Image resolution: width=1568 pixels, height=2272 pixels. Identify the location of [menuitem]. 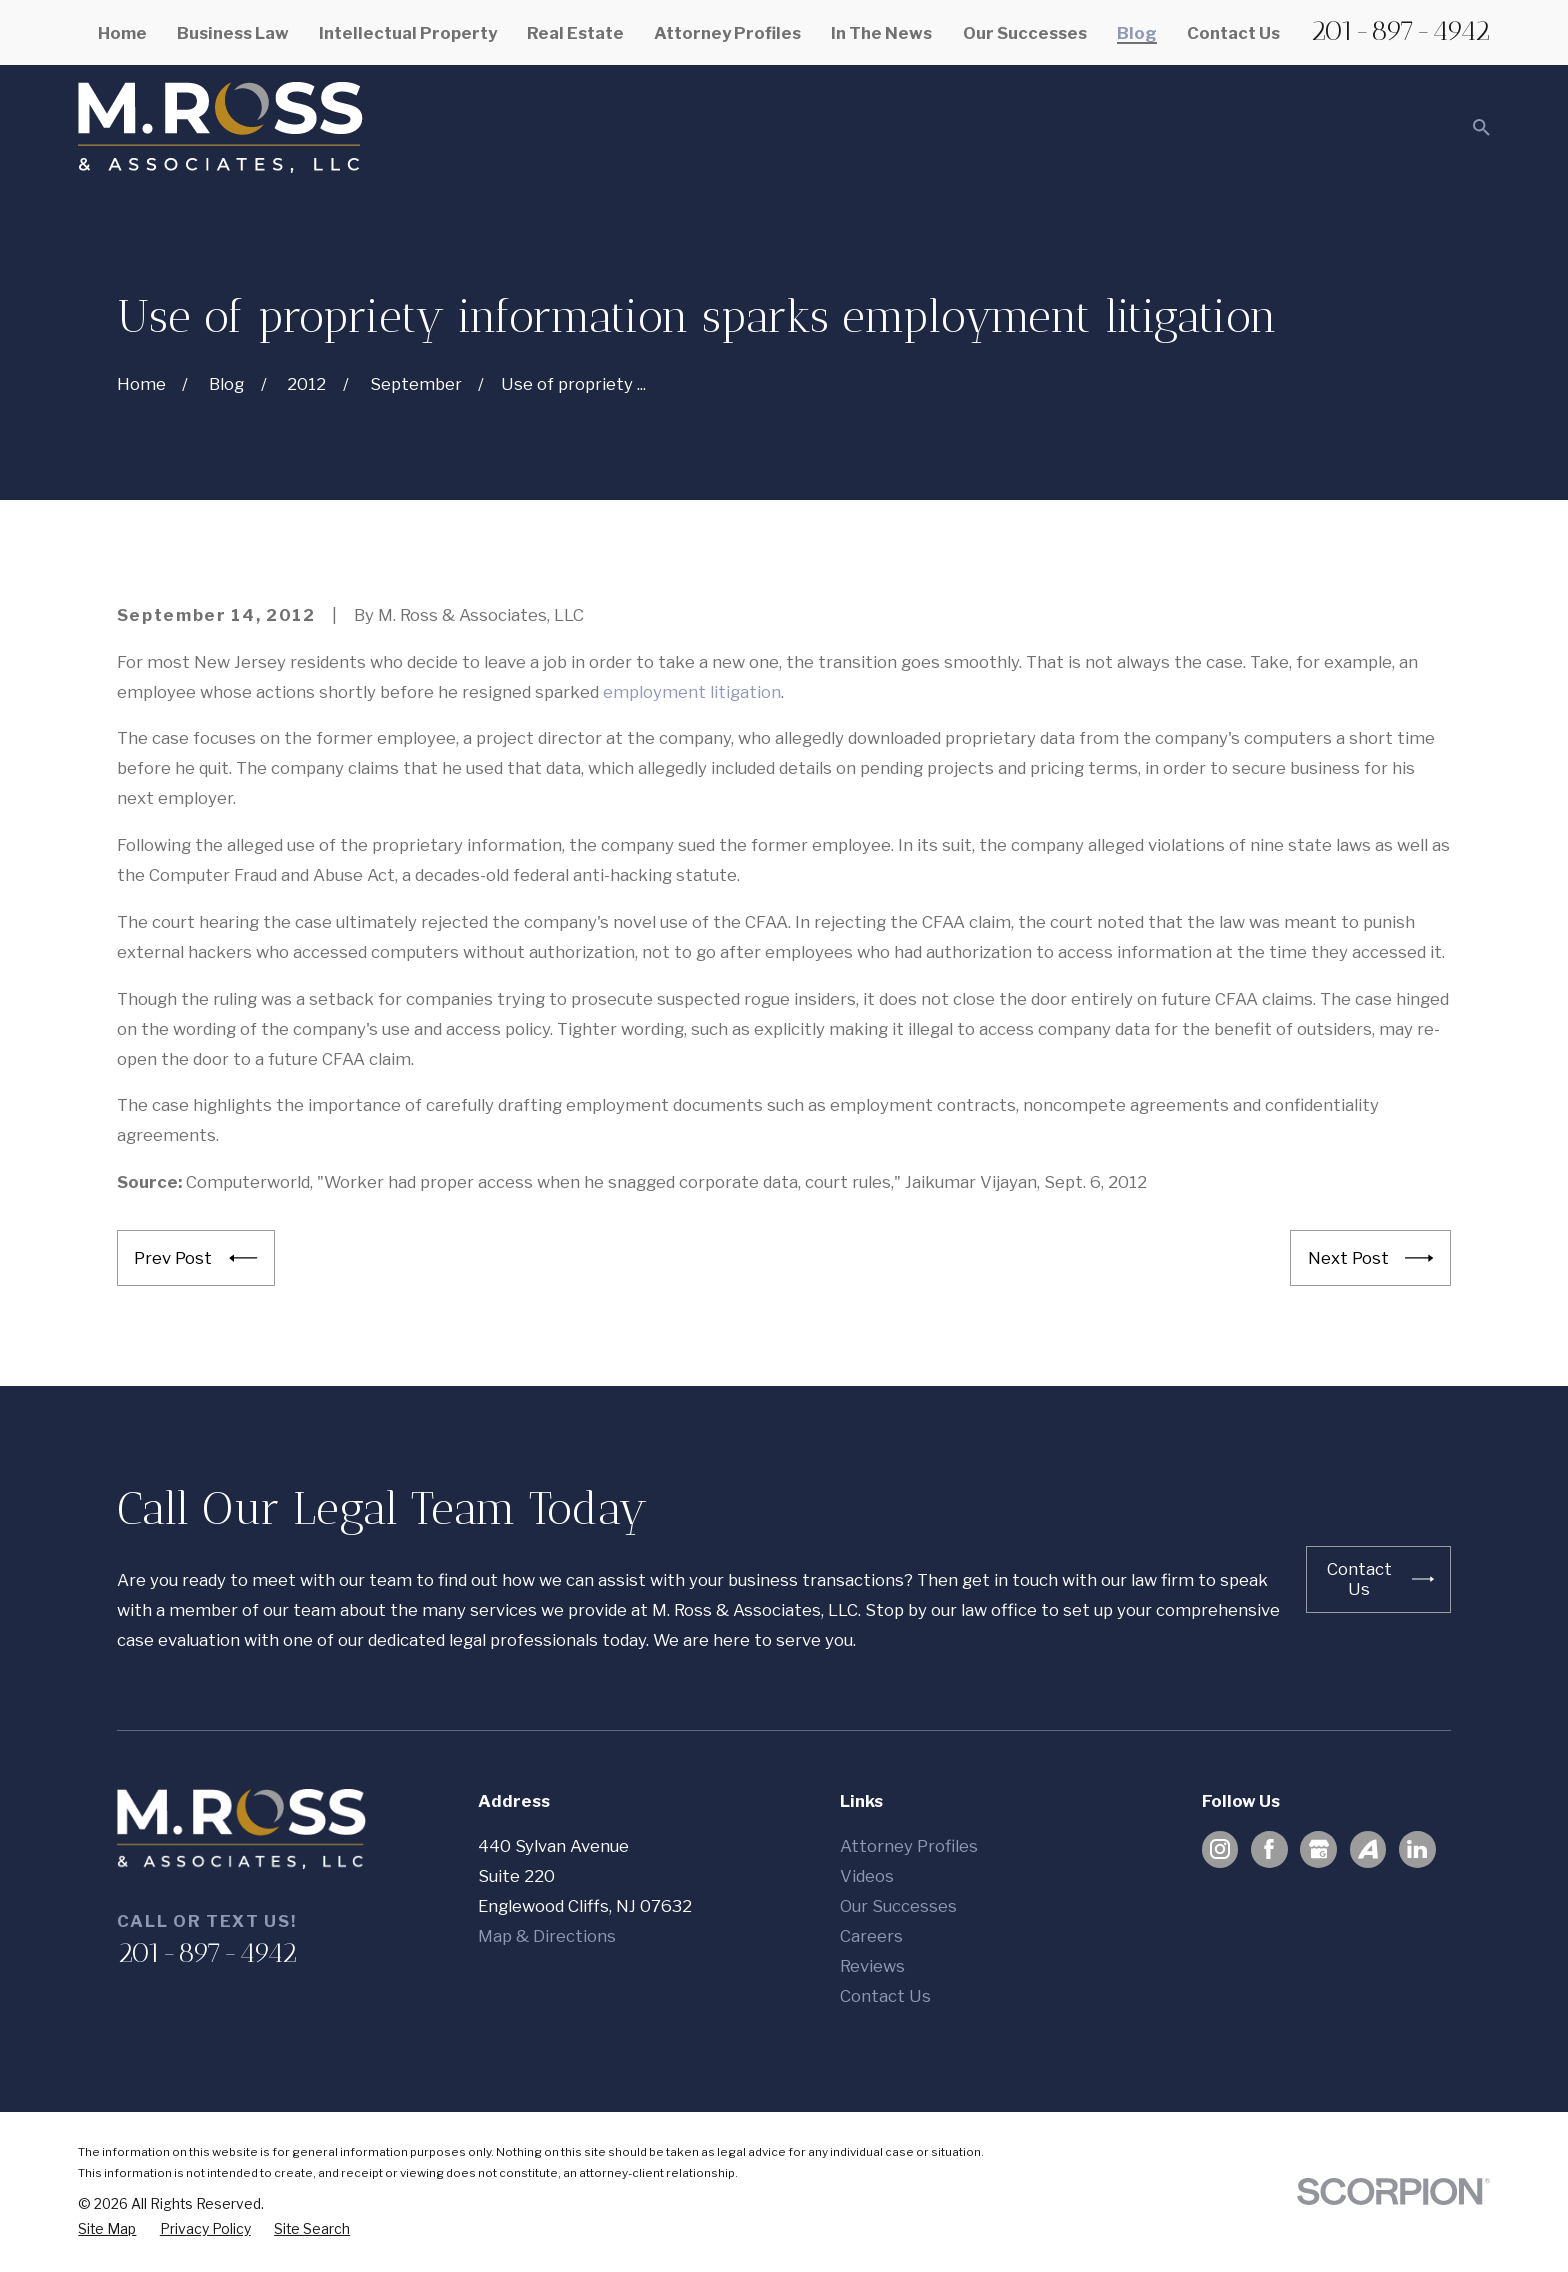
(107, 2229).